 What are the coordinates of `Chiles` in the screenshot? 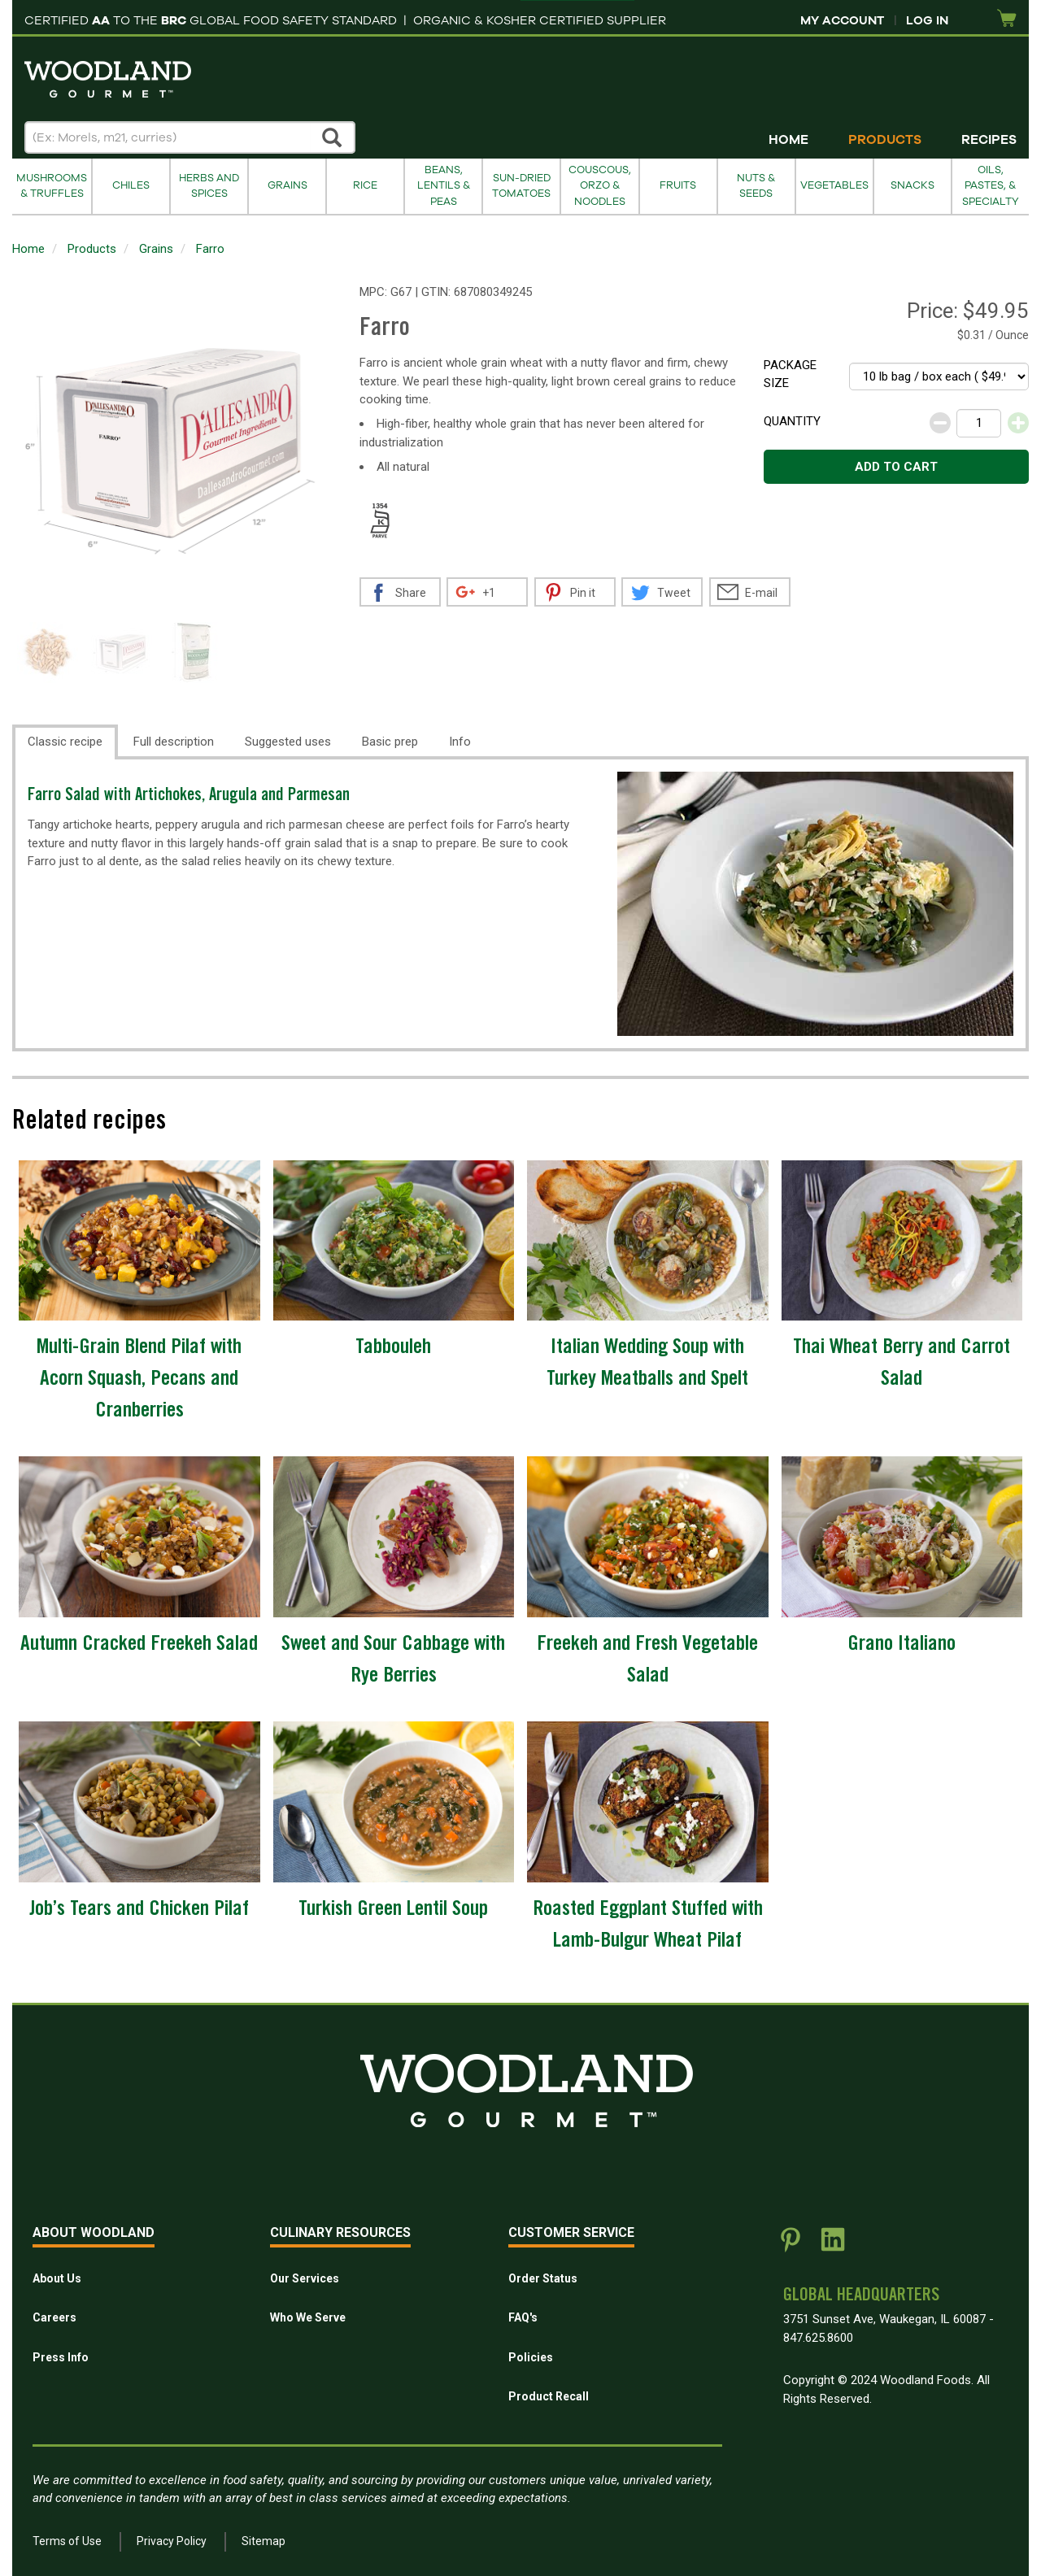 It's located at (131, 185).